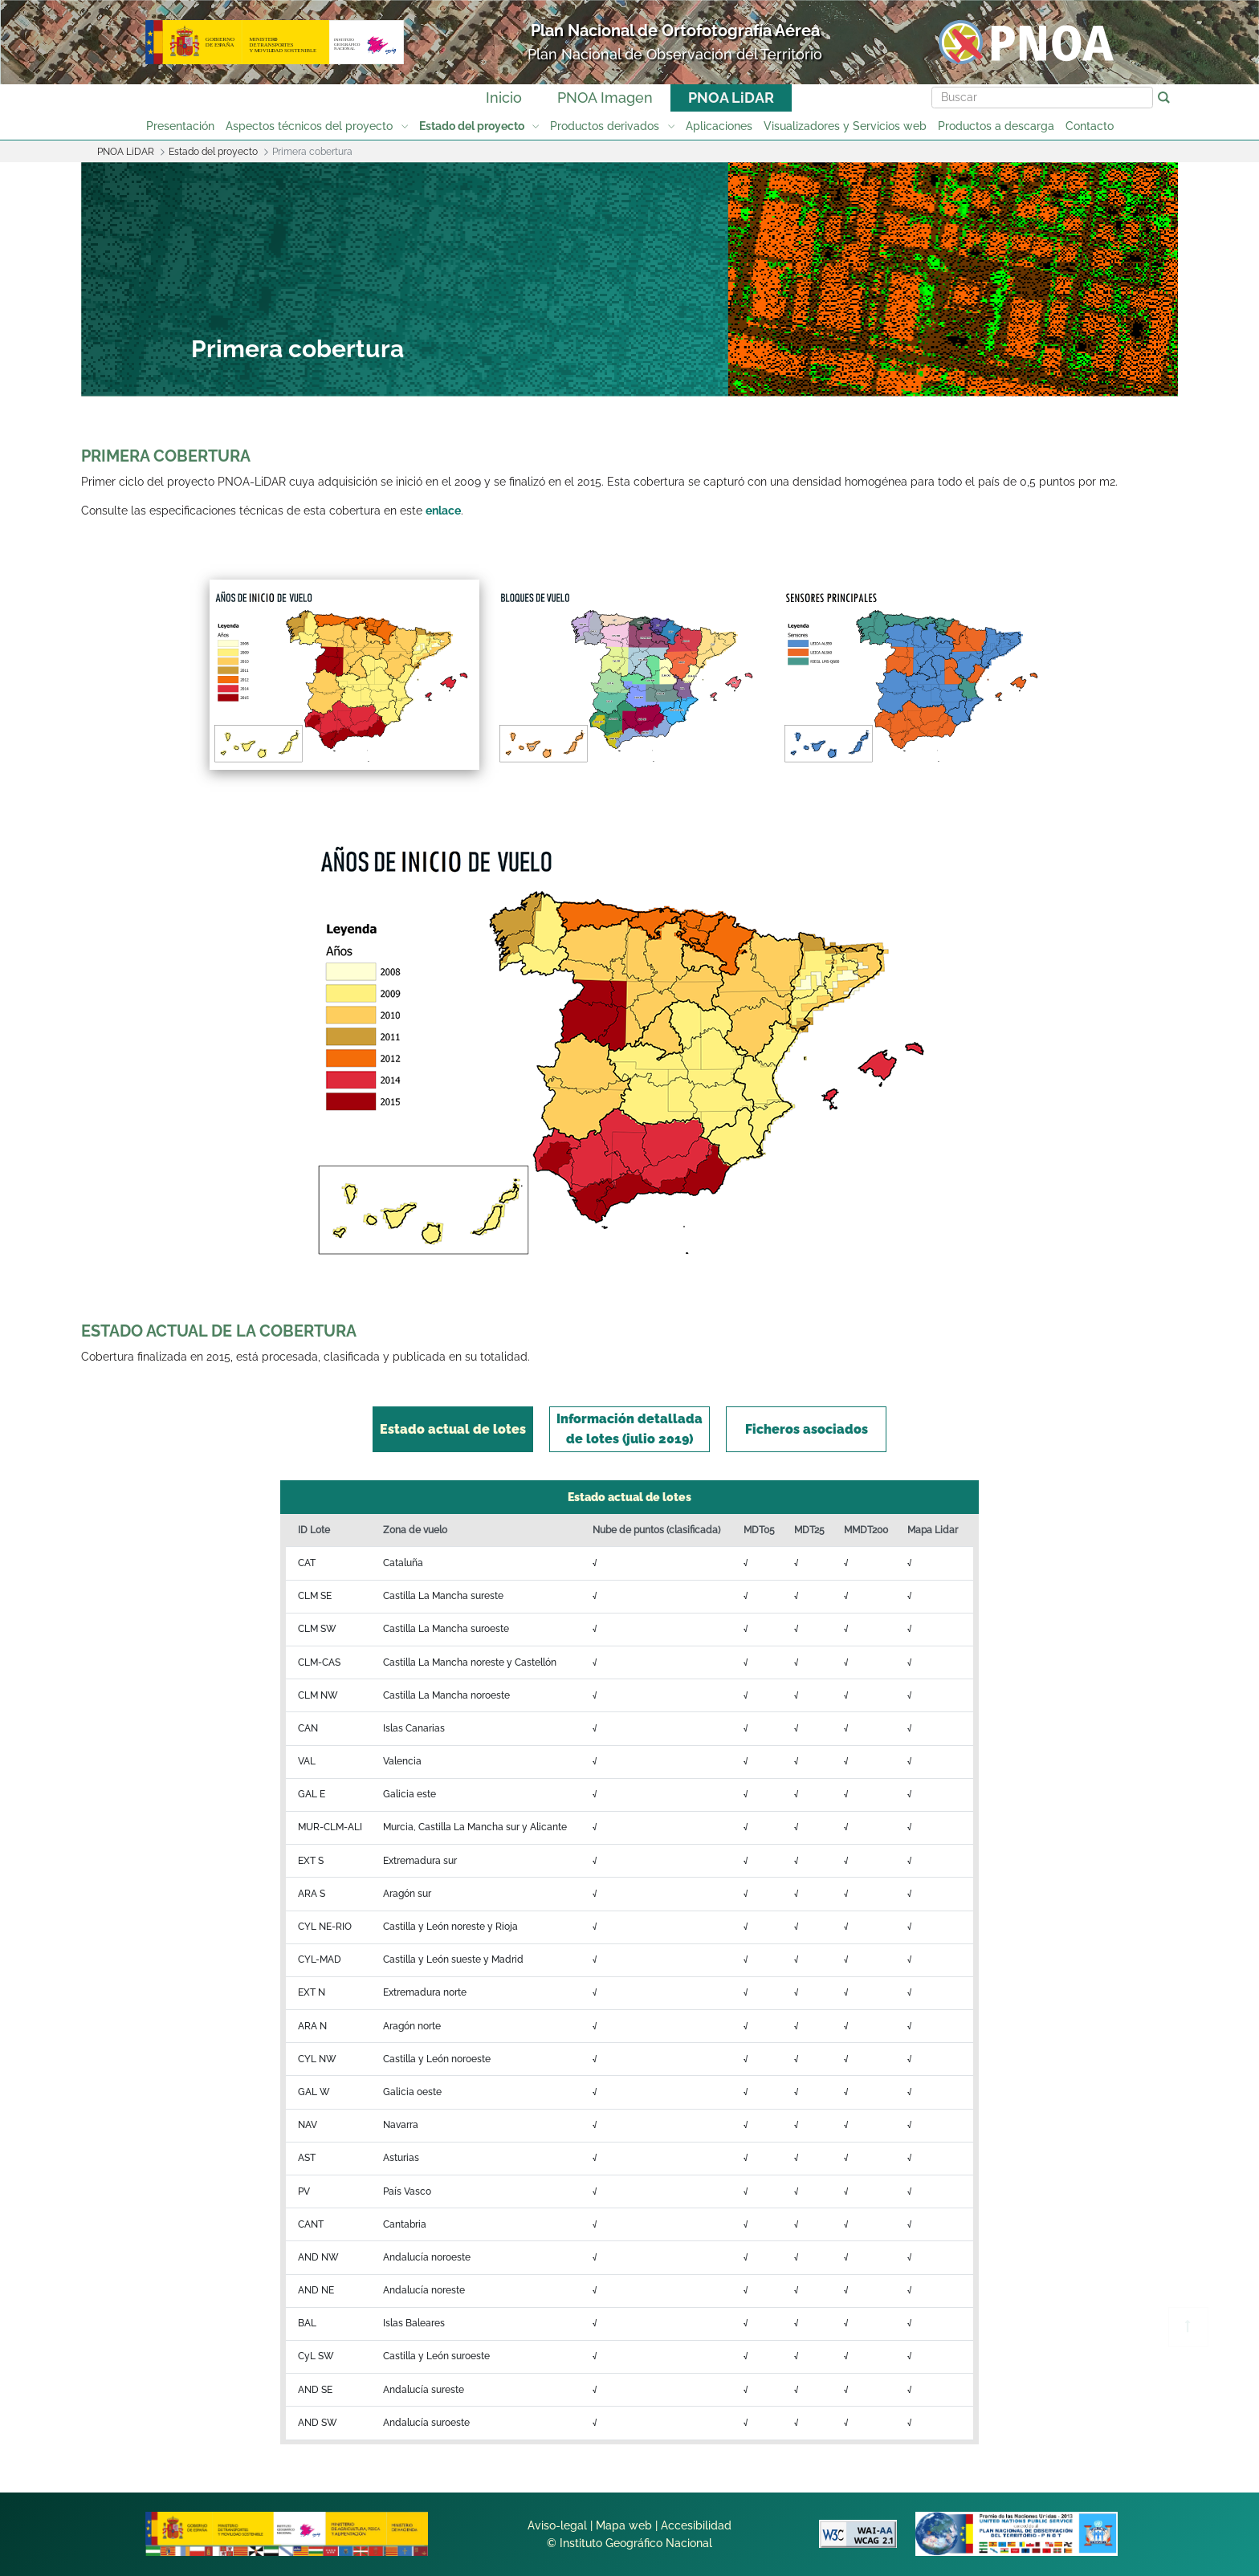 This screenshot has width=1259, height=2576. What do you see at coordinates (696, 2525) in the screenshot?
I see `Accesibilidad` at bounding box center [696, 2525].